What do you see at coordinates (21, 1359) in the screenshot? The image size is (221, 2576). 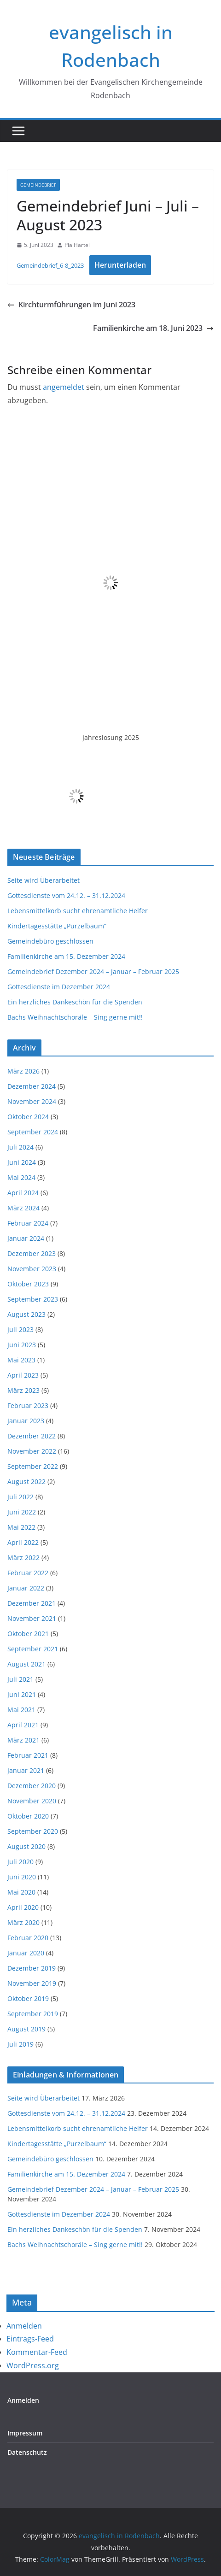 I see `Mai 2023` at bounding box center [21, 1359].